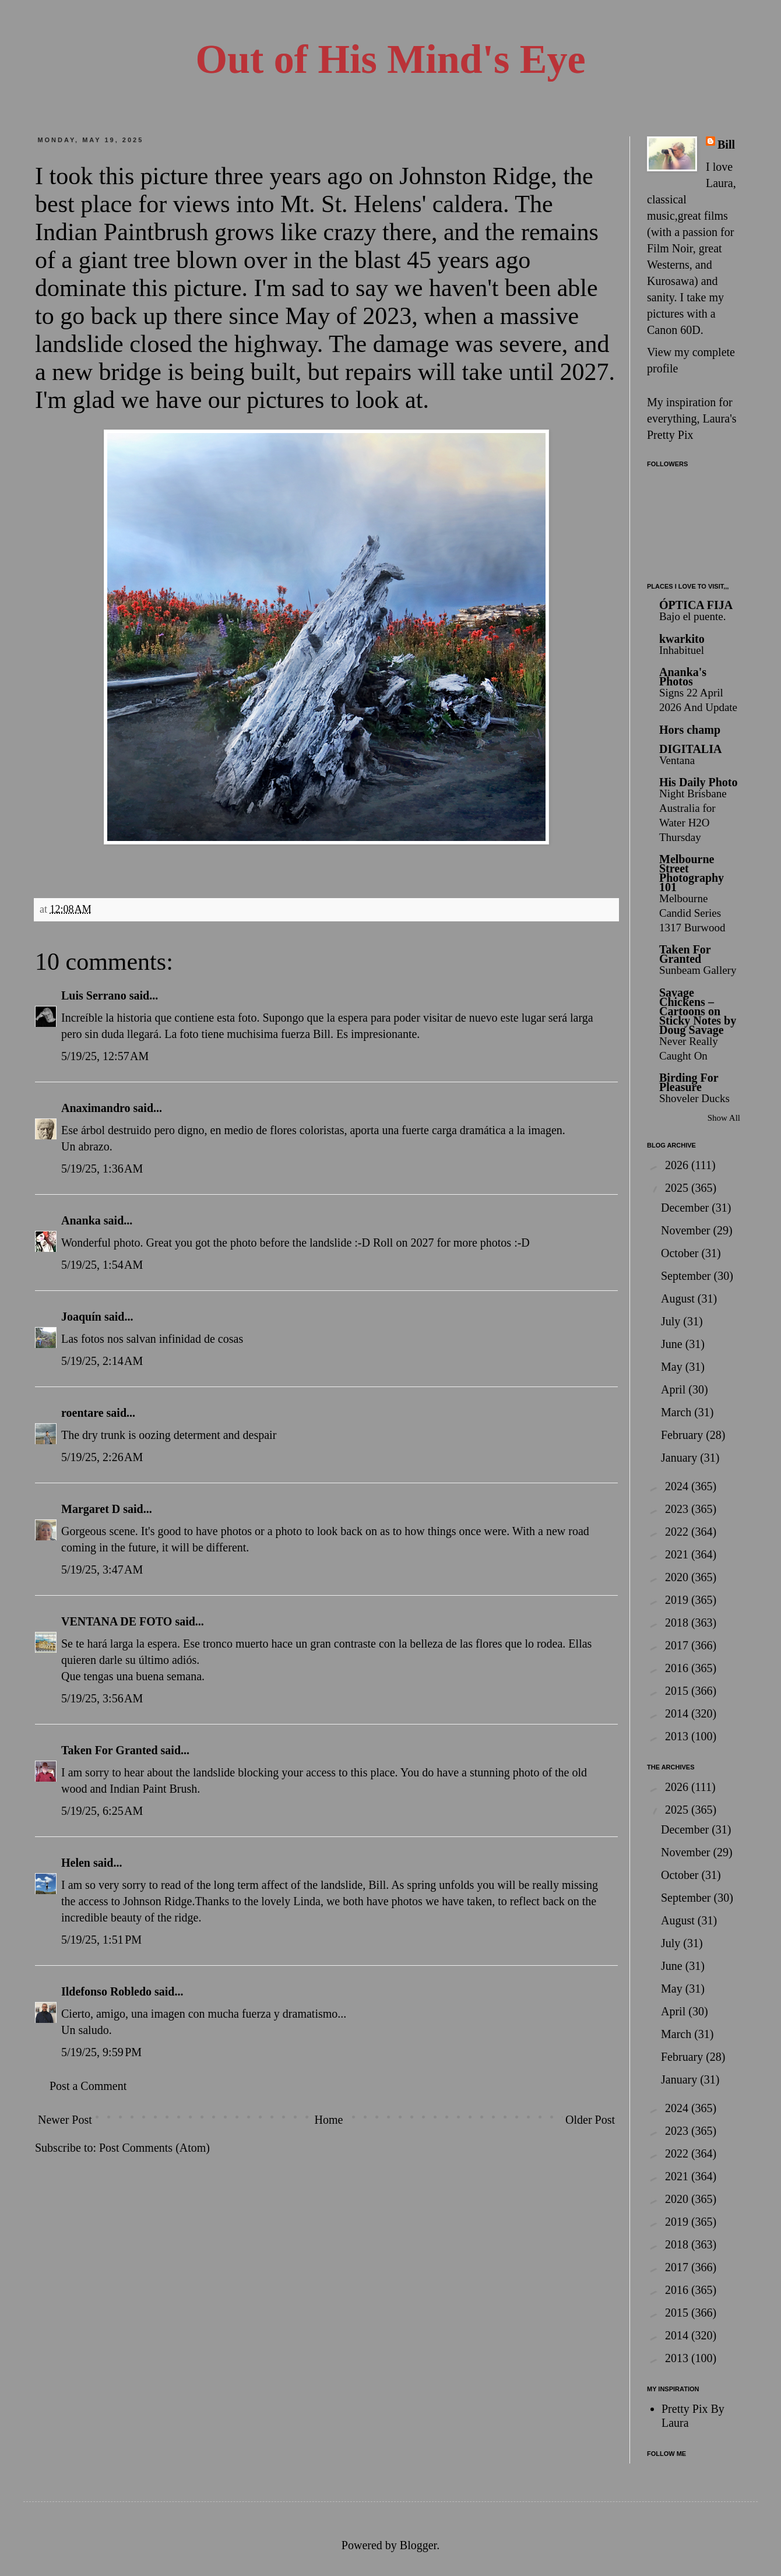  What do you see at coordinates (102, 1457) in the screenshot?
I see `5/19/25, 2:26 AM` at bounding box center [102, 1457].